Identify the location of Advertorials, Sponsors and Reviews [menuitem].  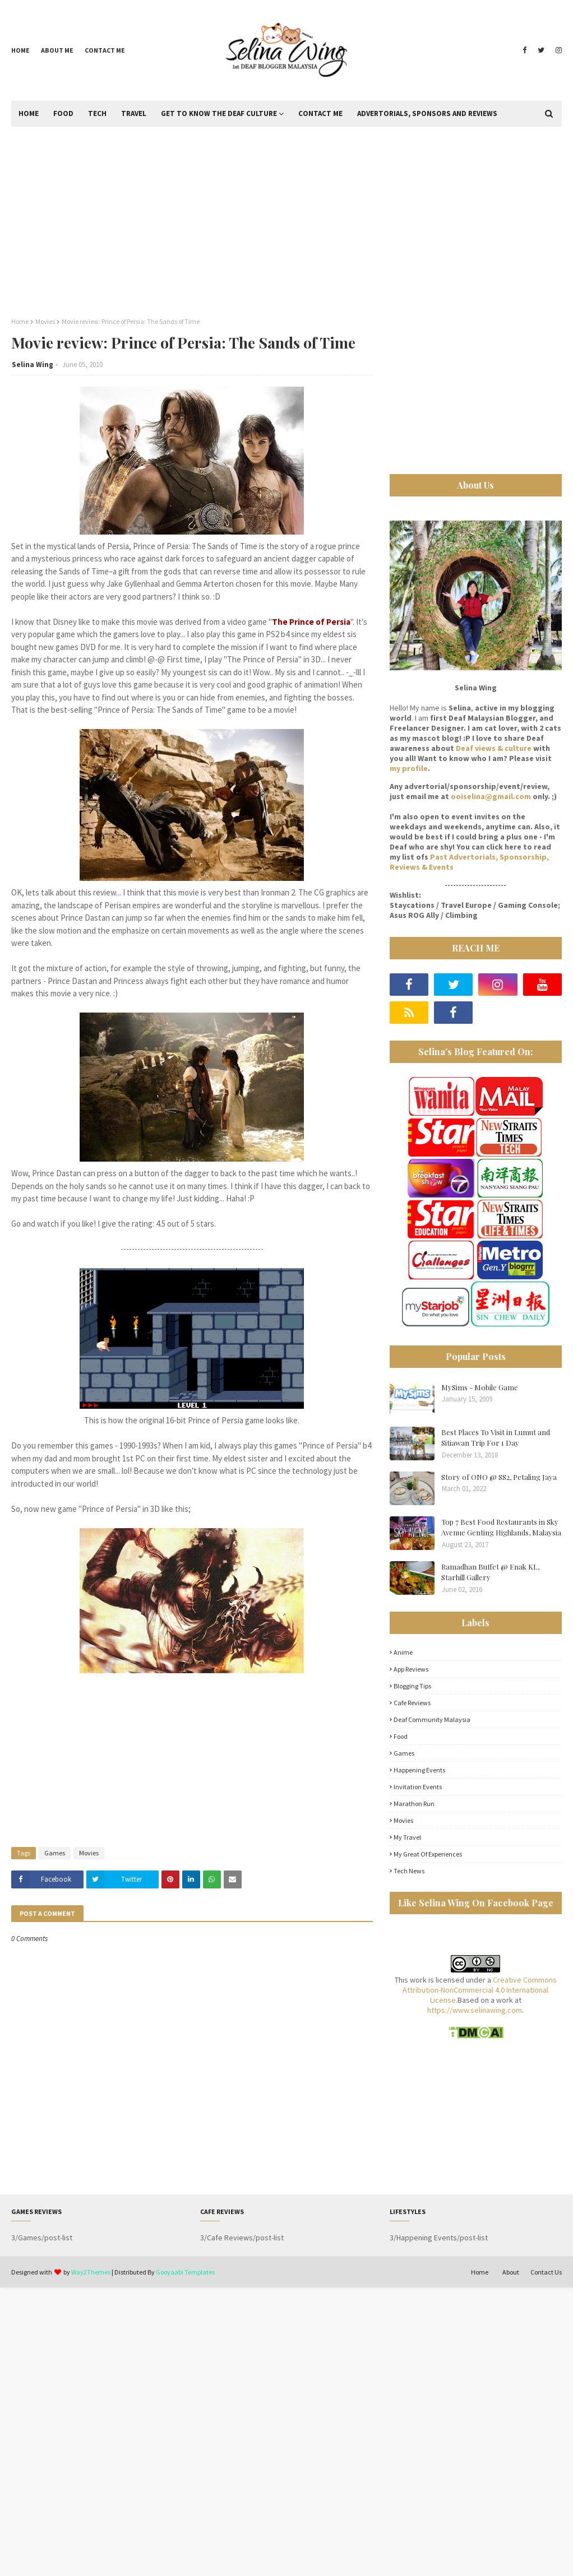
(427, 113).